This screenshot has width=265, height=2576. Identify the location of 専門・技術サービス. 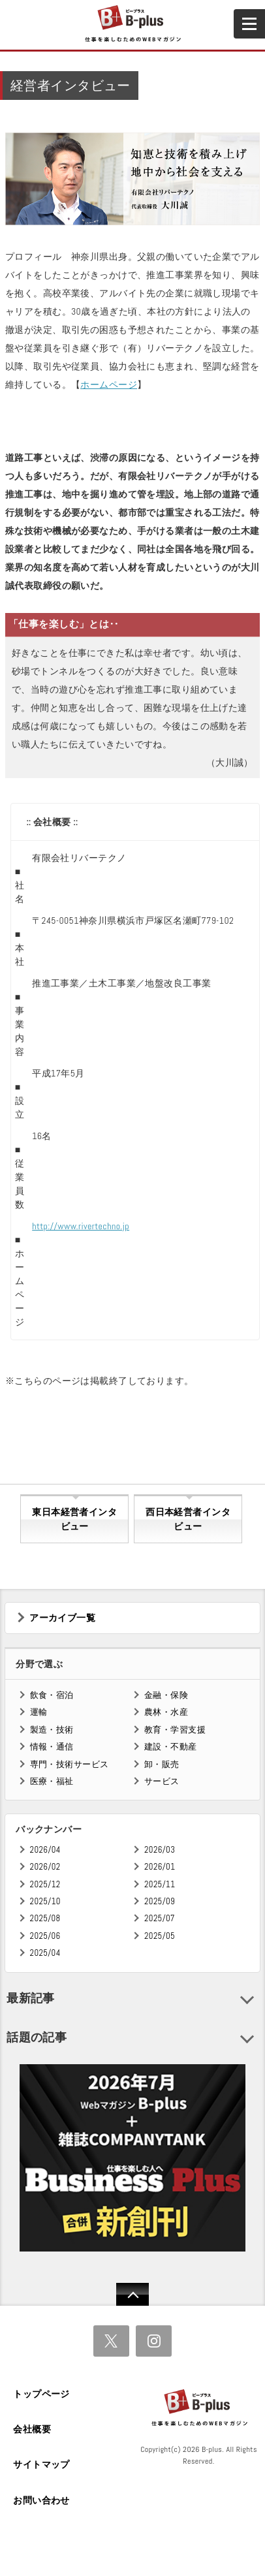
(69, 1764).